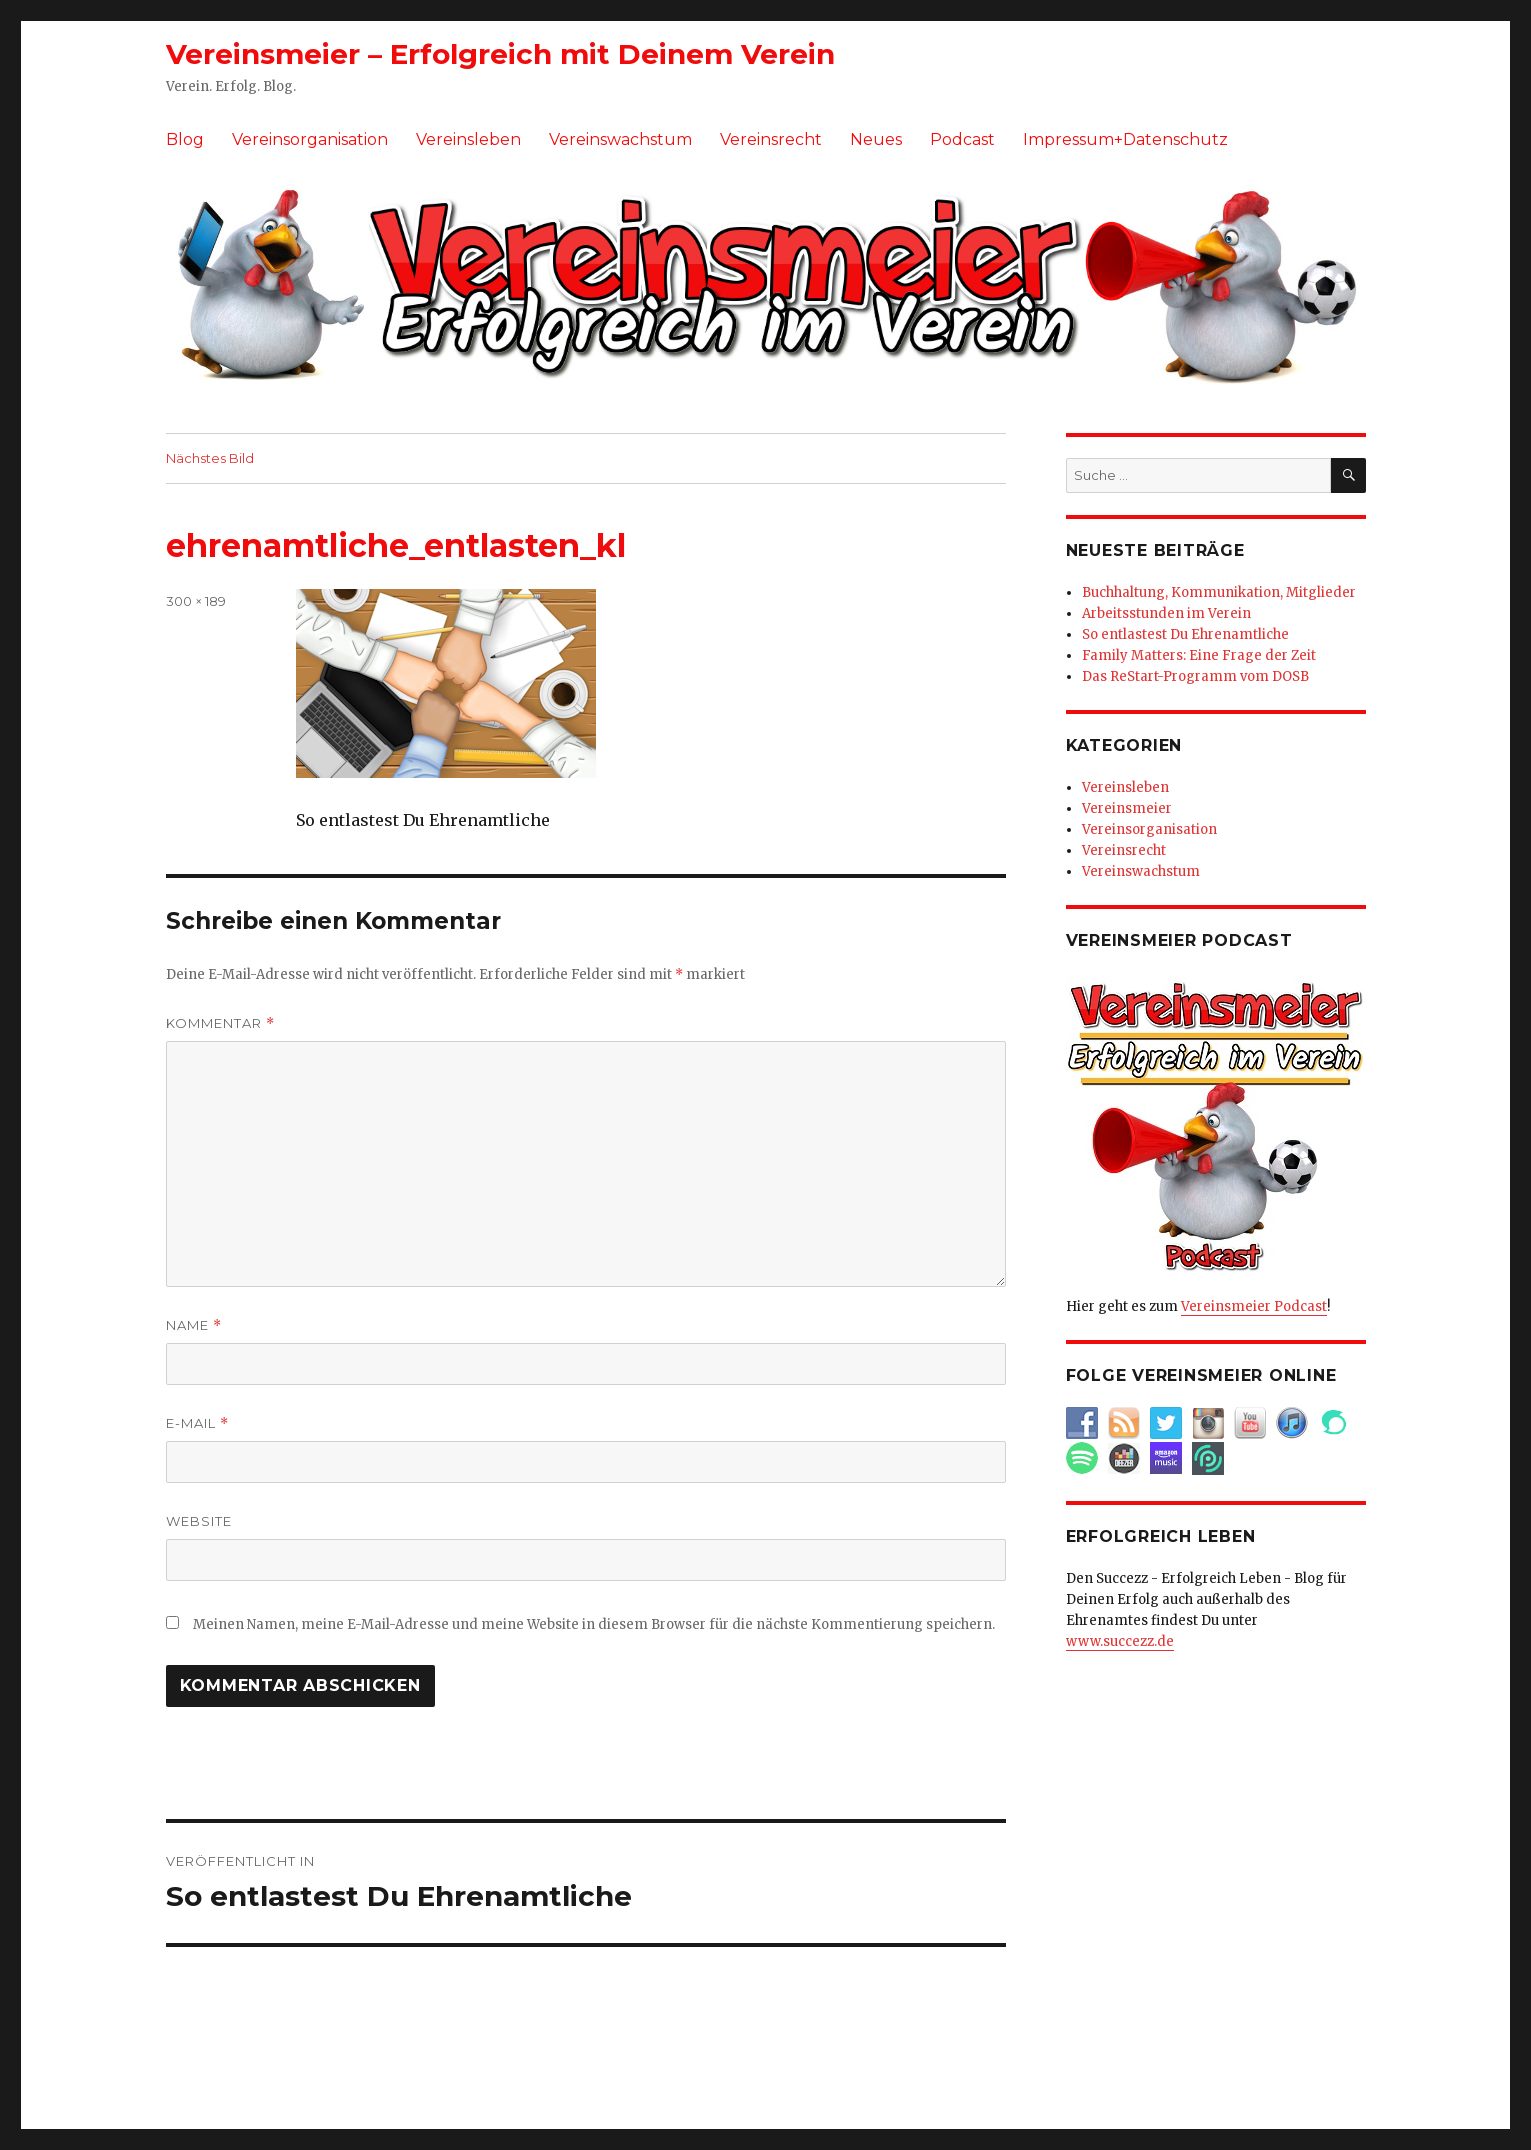  I want to click on 300 × 189, so click(196, 601).